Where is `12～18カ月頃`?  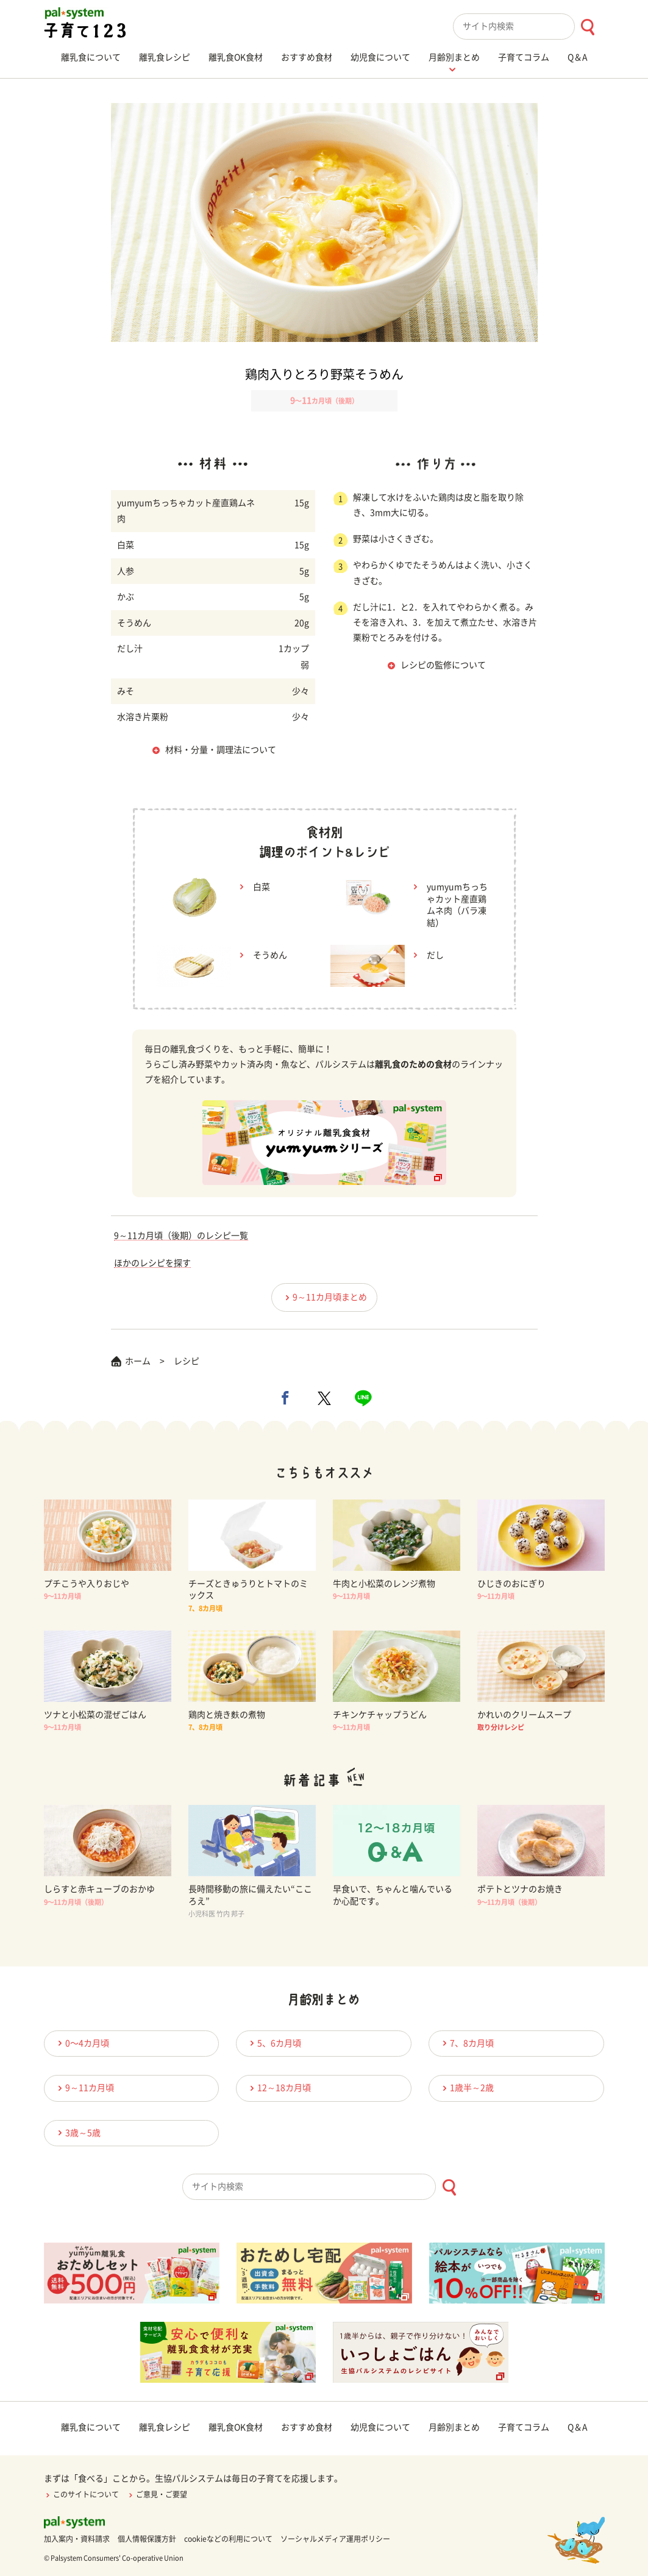
12～18カ月頃 is located at coordinates (278, 2088).